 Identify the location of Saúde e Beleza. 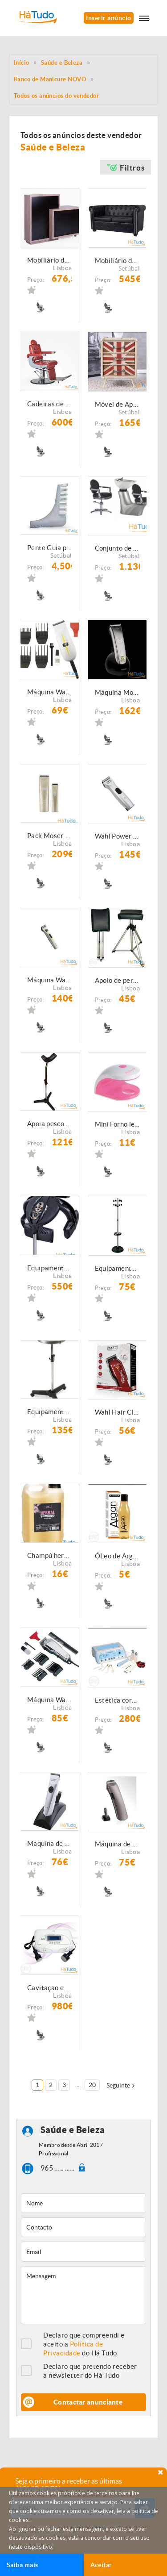
(61, 62).